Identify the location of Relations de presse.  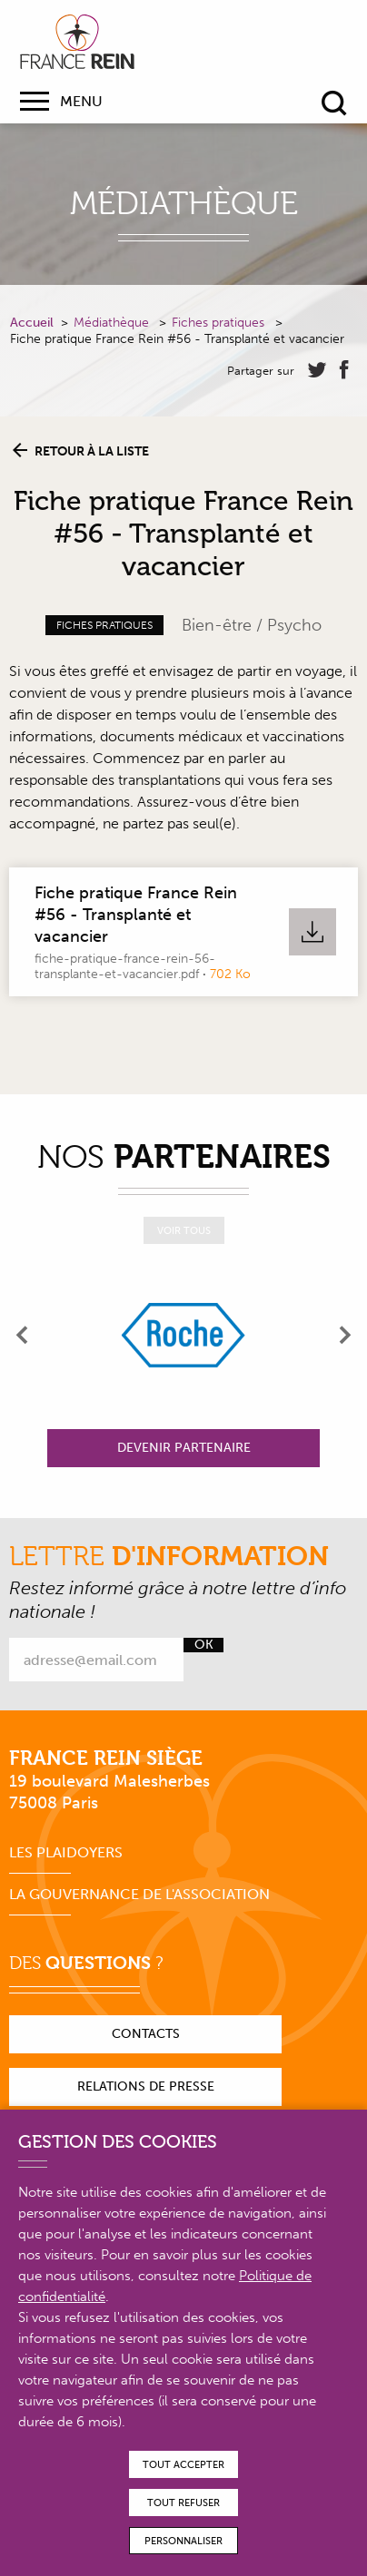
(145, 2086).